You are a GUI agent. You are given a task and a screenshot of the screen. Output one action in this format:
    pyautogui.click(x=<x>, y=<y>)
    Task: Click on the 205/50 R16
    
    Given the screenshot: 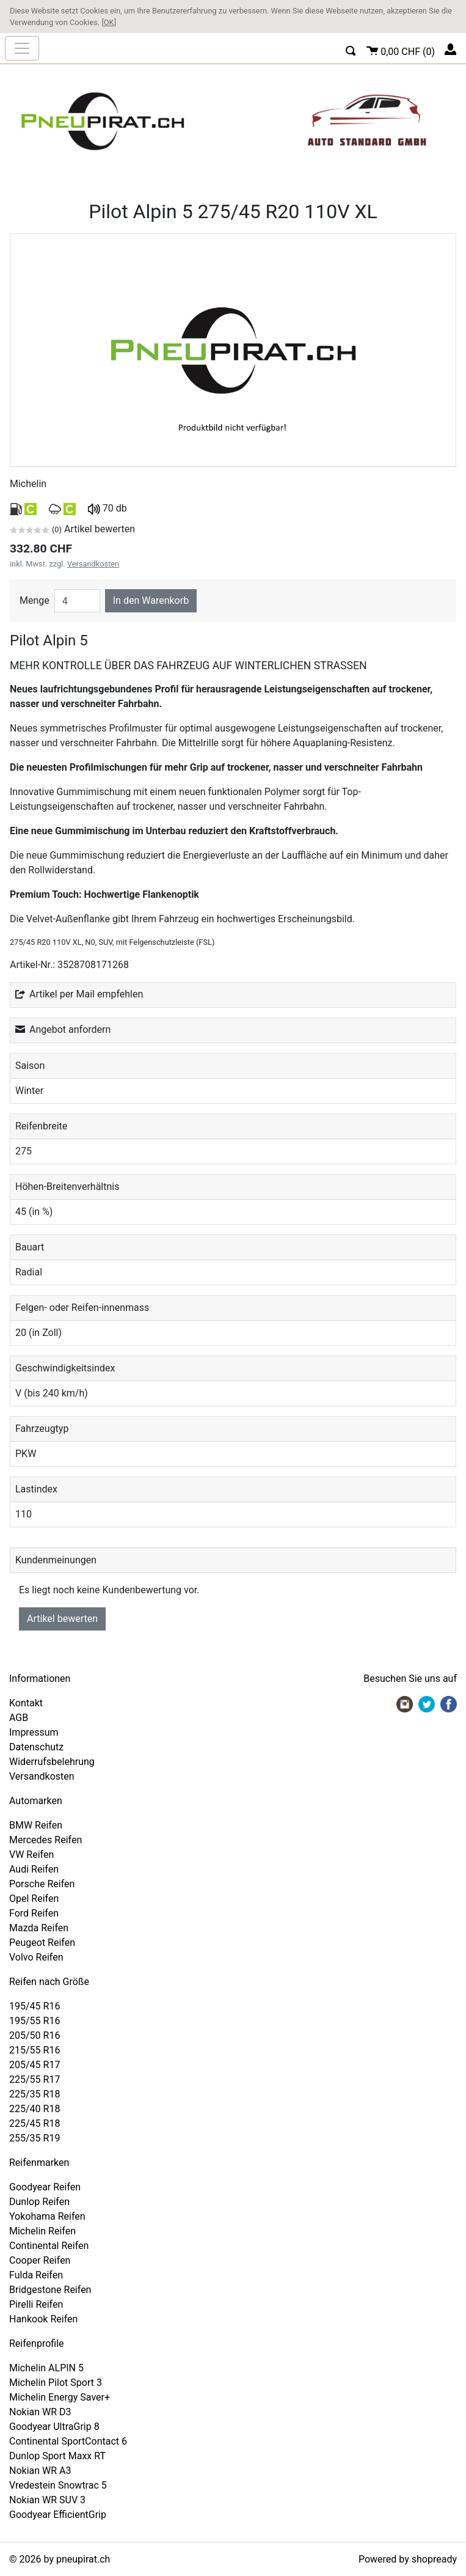 What is the action you would take?
    pyautogui.click(x=34, y=2035)
    